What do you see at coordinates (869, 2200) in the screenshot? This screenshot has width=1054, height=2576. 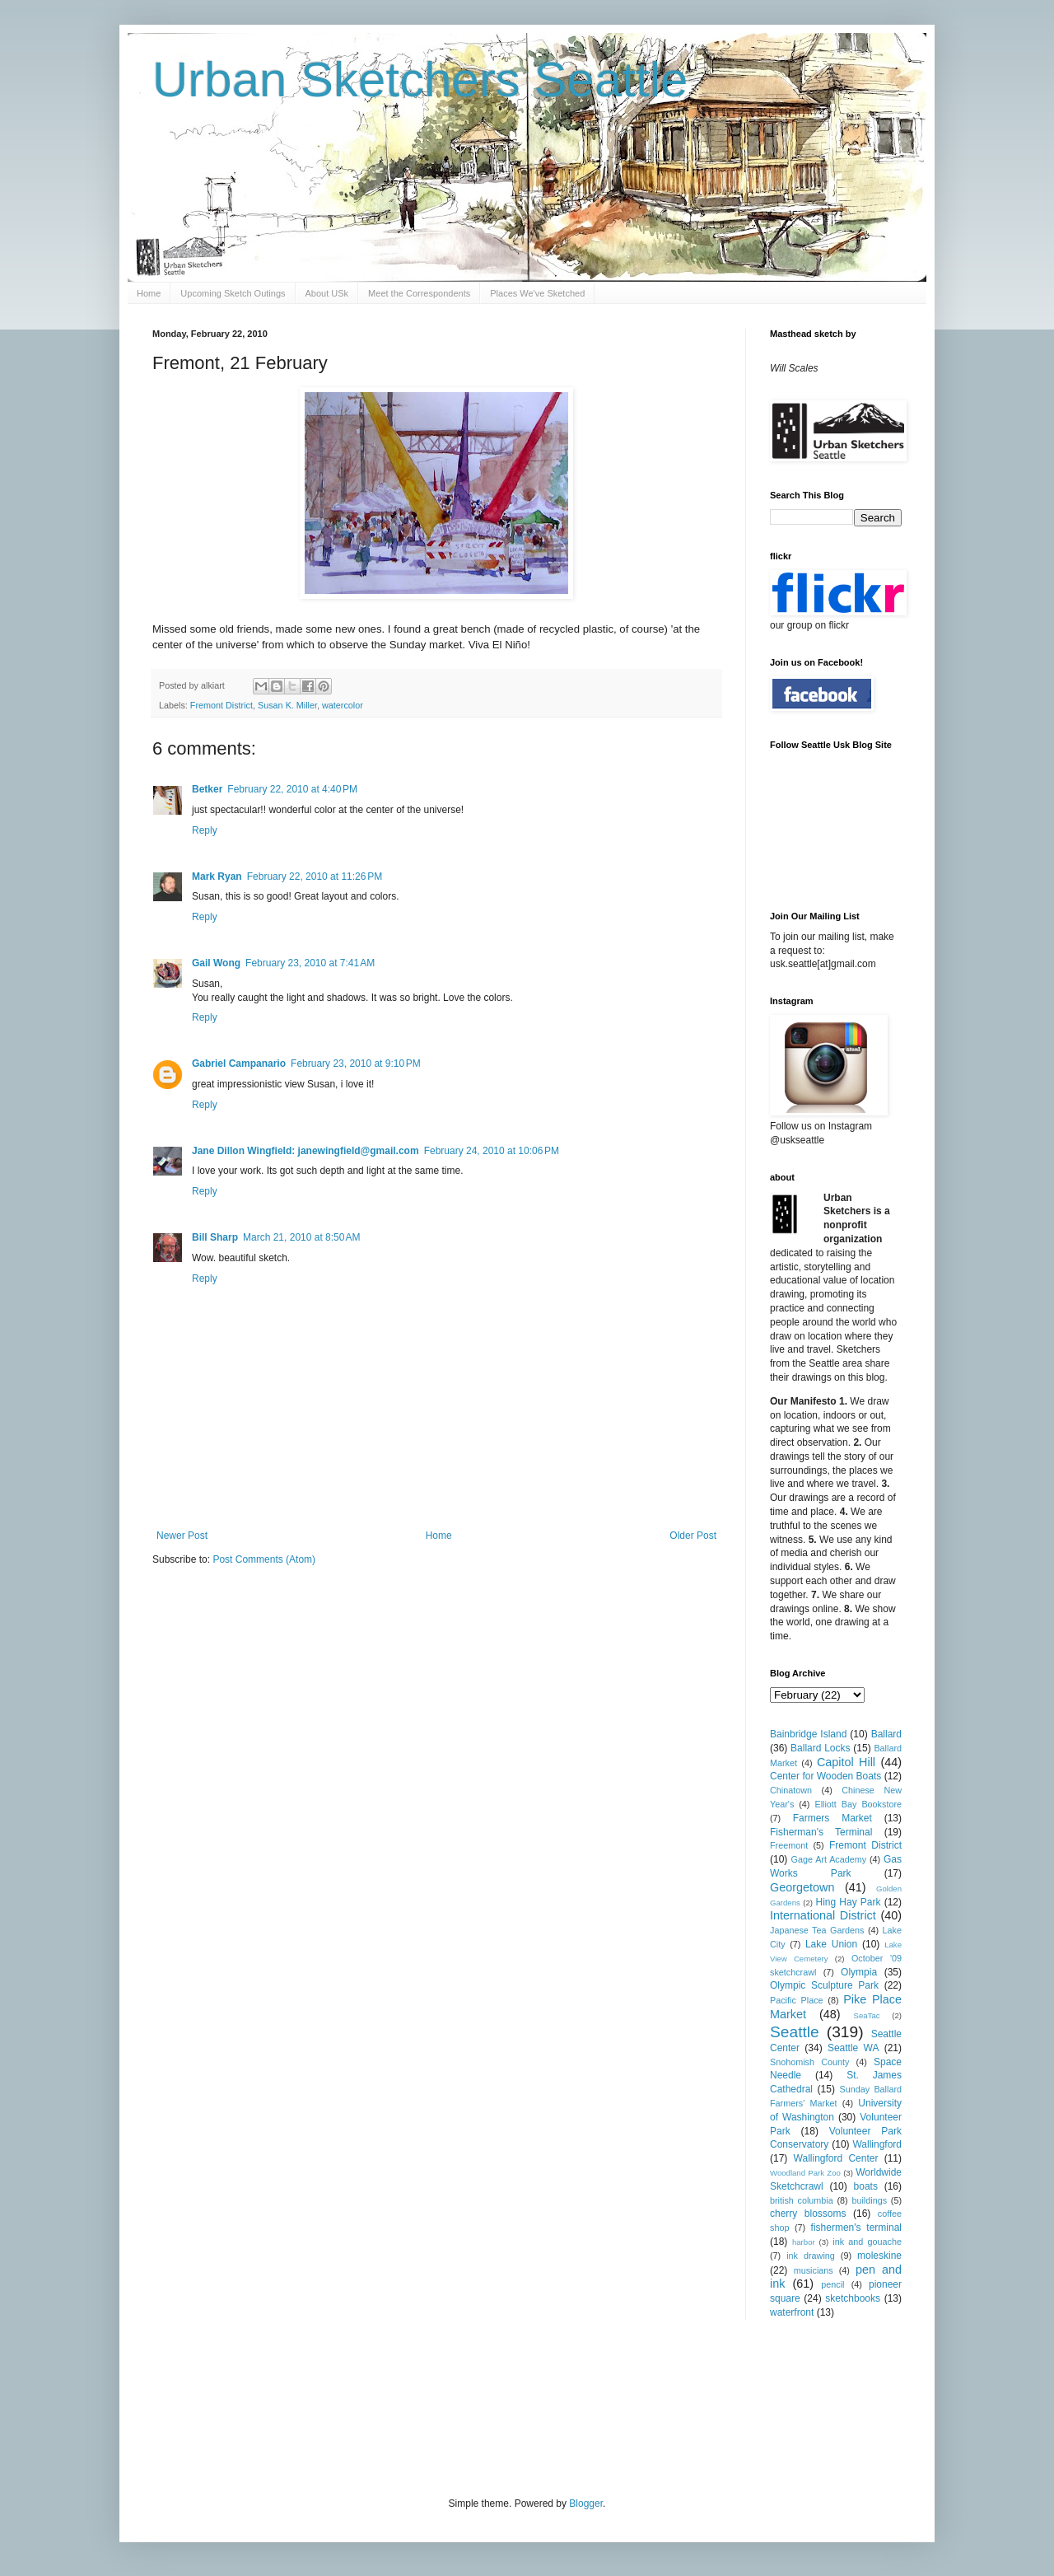 I see `buildings` at bounding box center [869, 2200].